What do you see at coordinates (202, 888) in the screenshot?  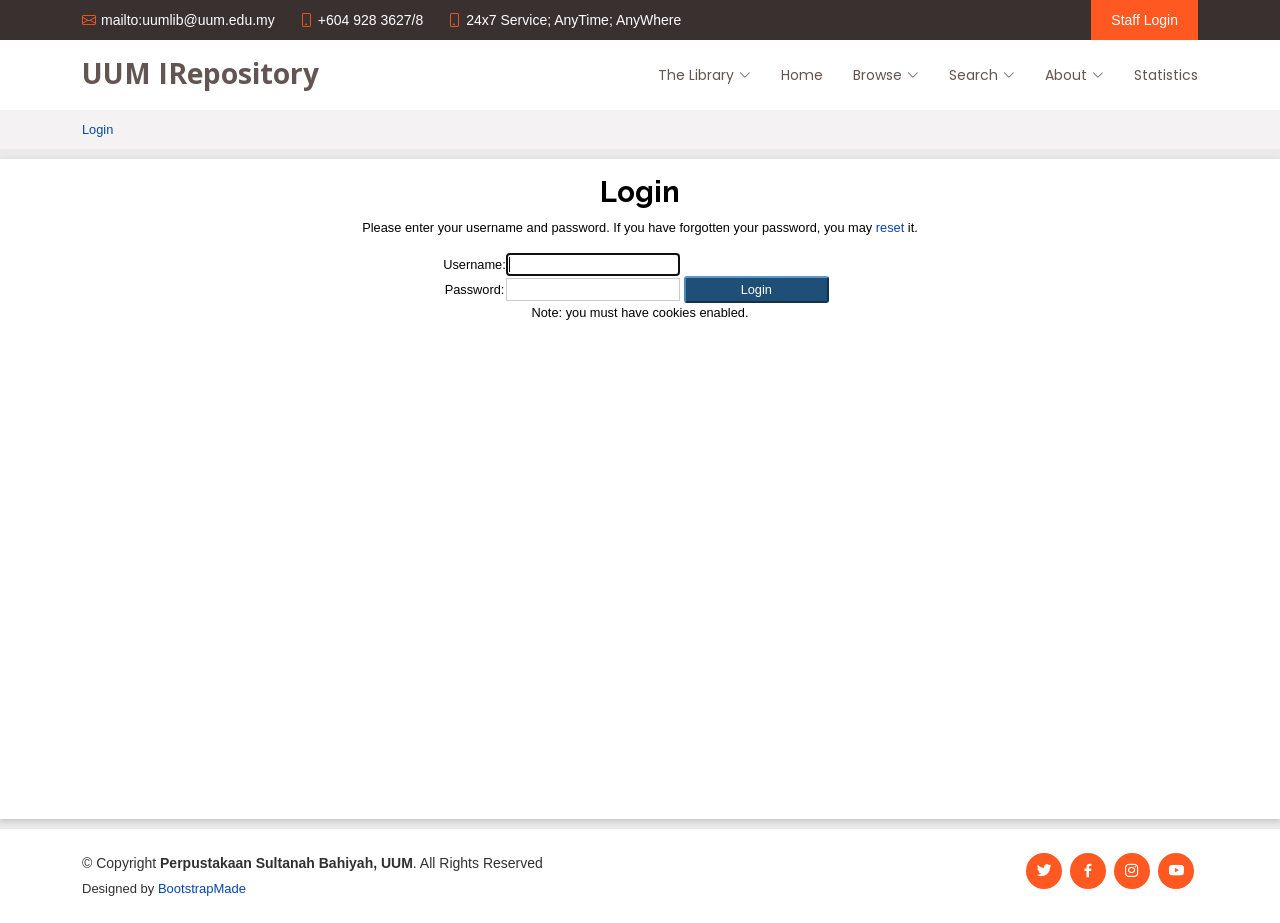 I see `BootstrapMade` at bounding box center [202, 888].